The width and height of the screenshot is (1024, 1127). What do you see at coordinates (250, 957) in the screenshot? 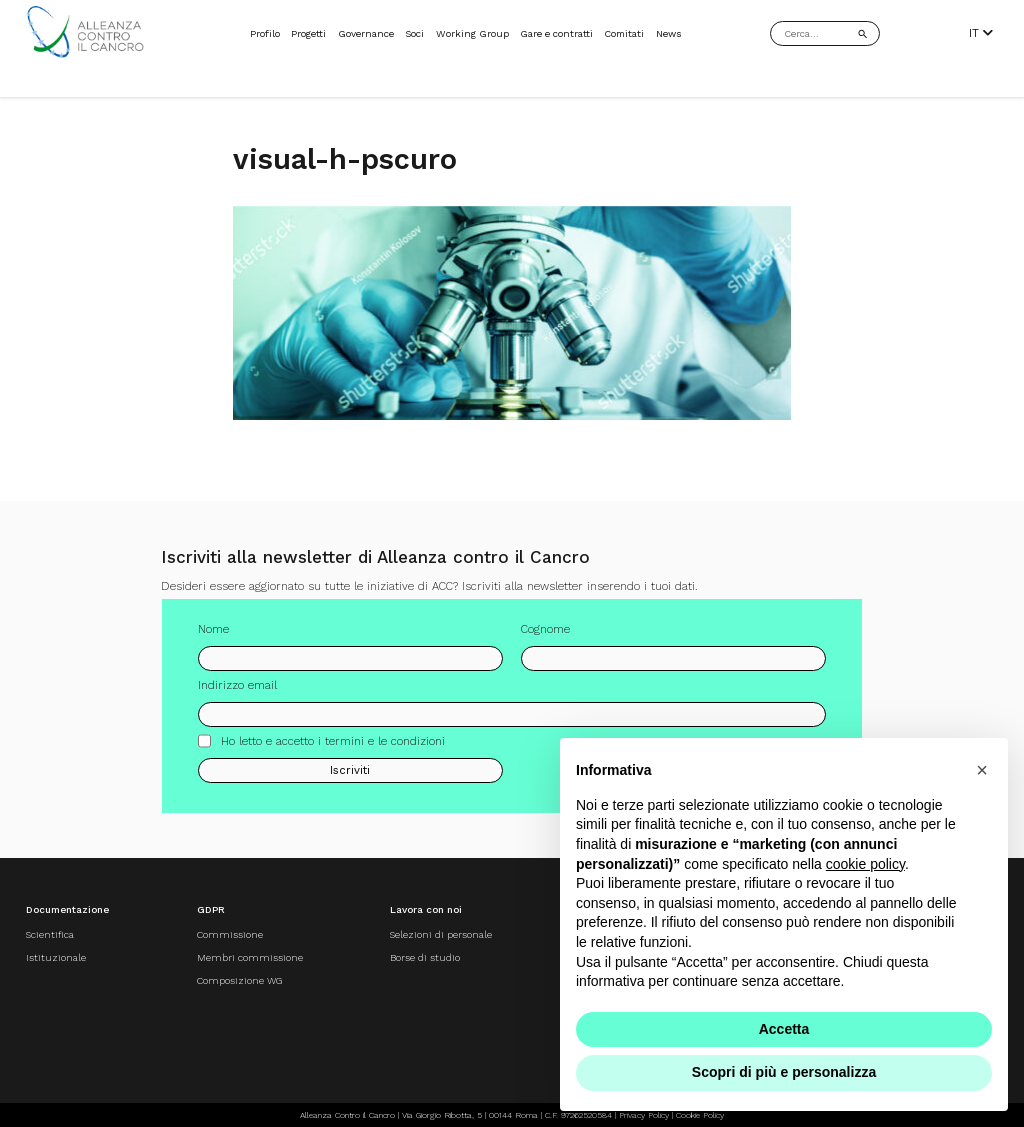
I see `Membri commissione` at bounding box center [250, 957].